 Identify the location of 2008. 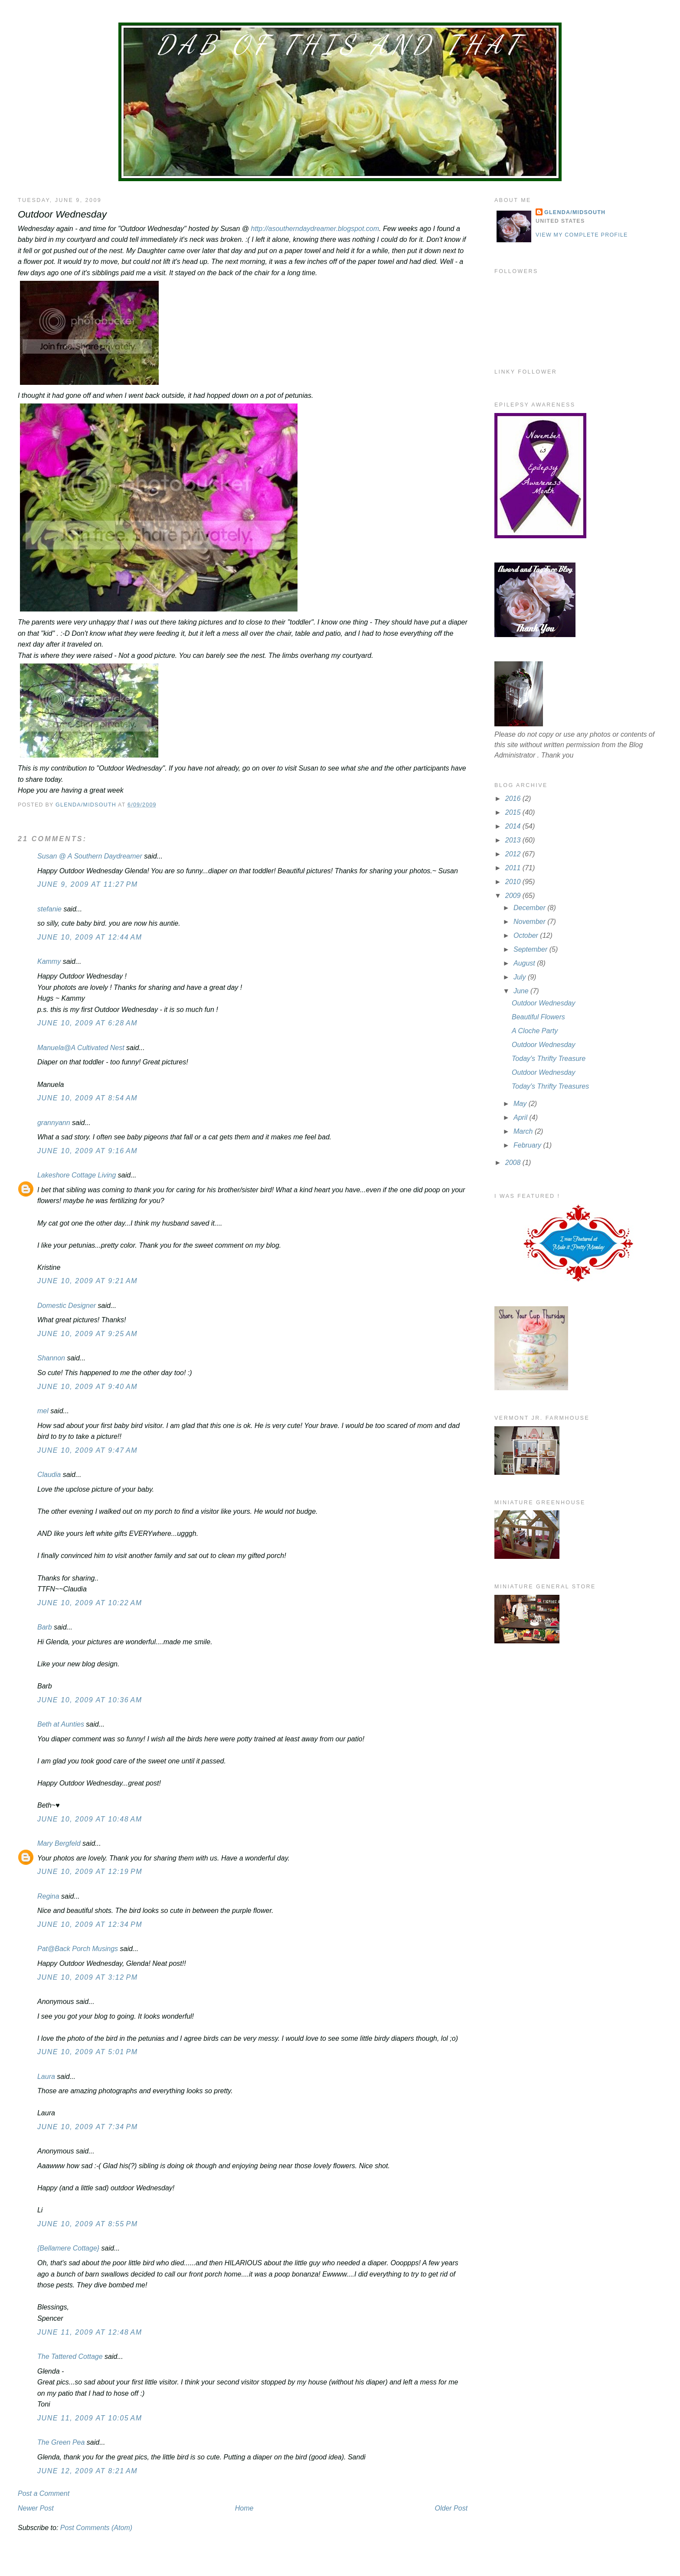
(514, 1162).